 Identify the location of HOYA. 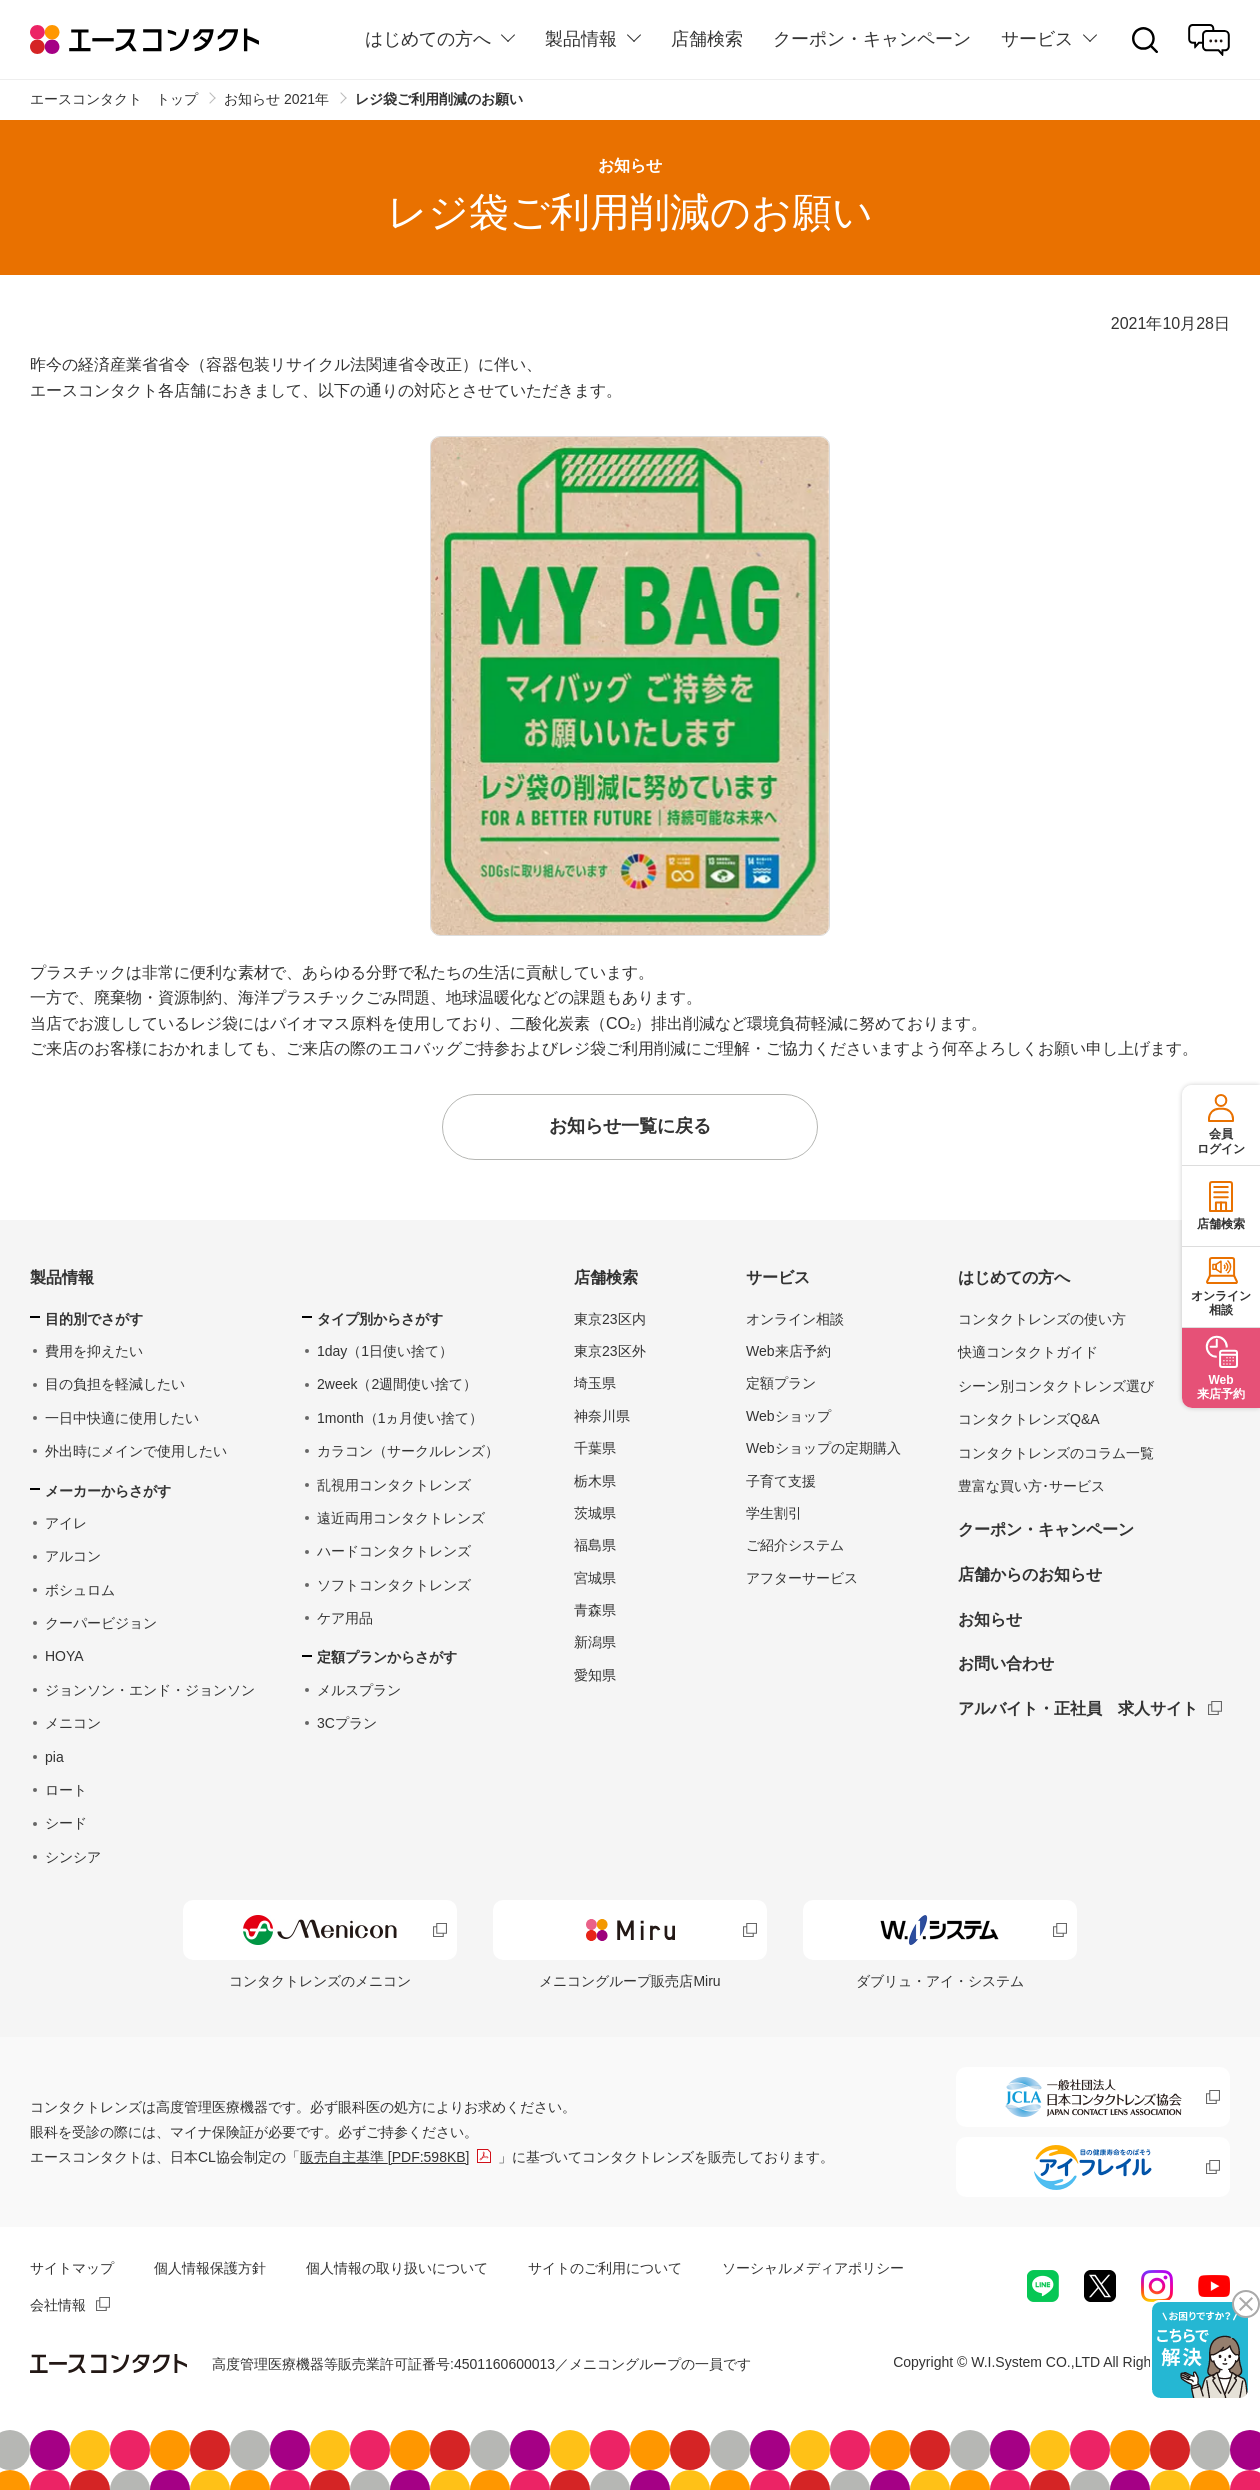
(64, 1656).